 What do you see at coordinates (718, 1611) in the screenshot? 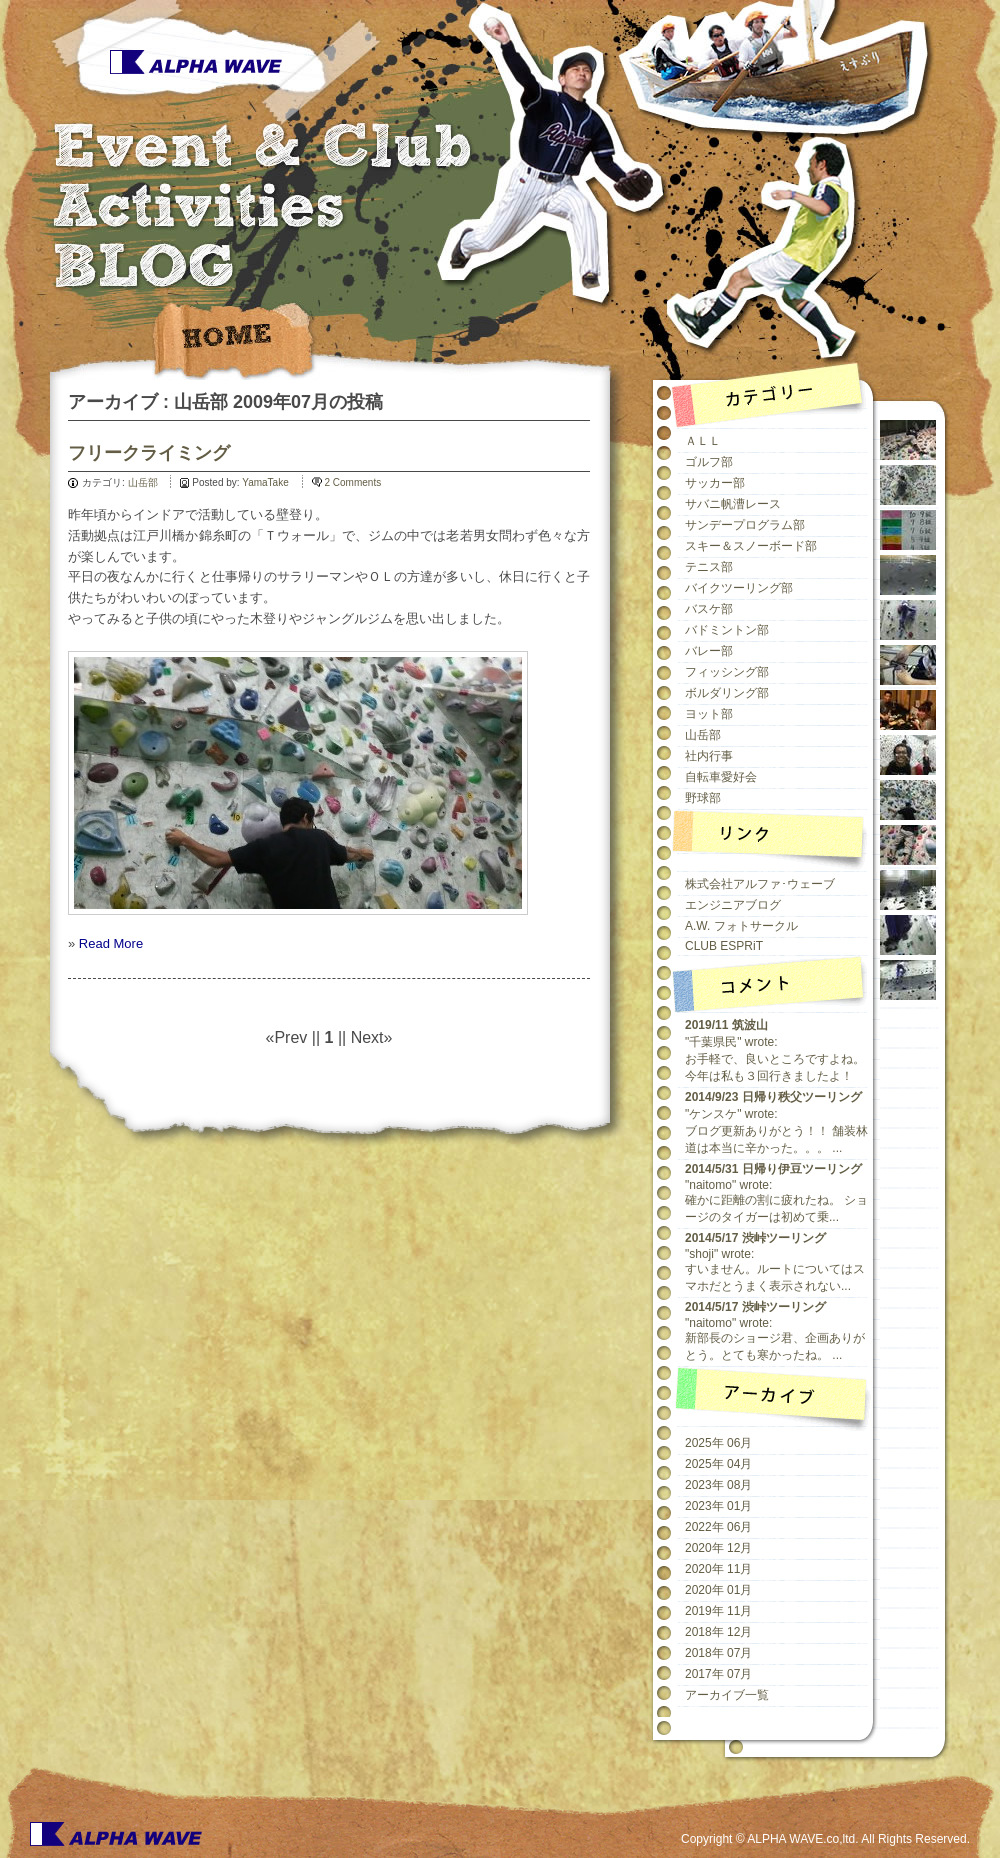
I see `2019年 11月` at bounding box center [718, 1611].